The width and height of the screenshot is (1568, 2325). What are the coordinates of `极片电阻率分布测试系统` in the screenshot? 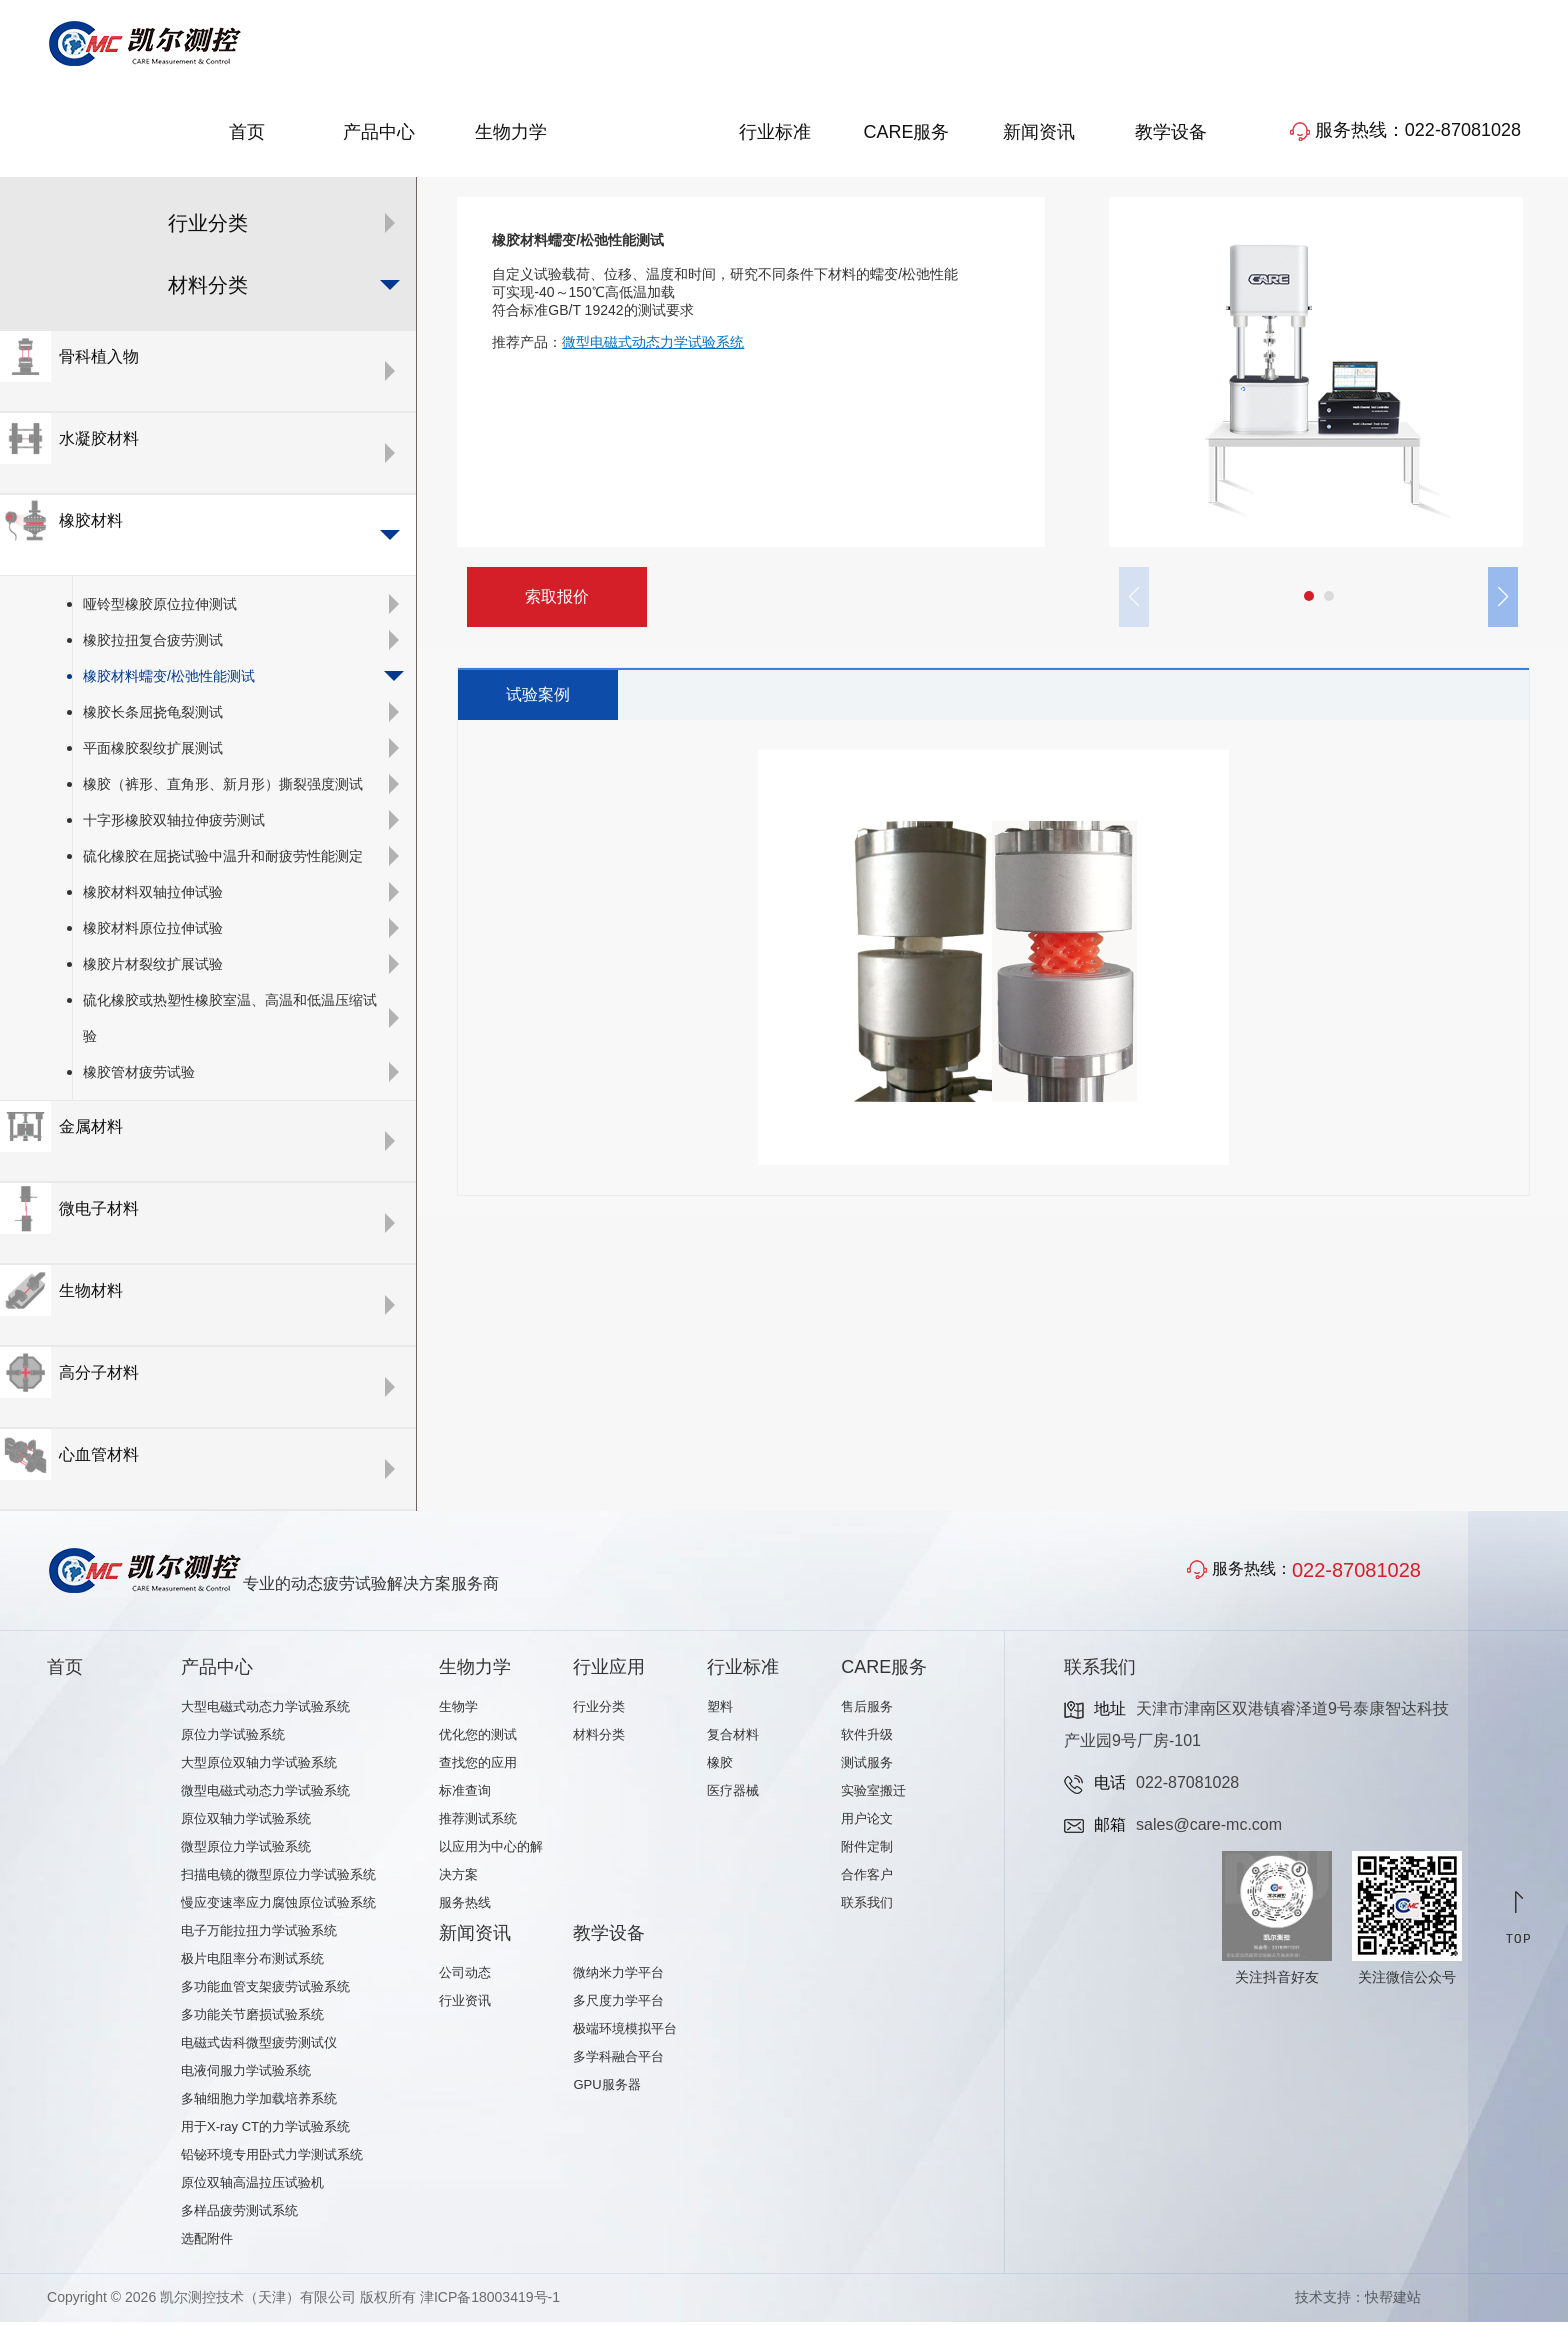 It's located at (252, 1961).